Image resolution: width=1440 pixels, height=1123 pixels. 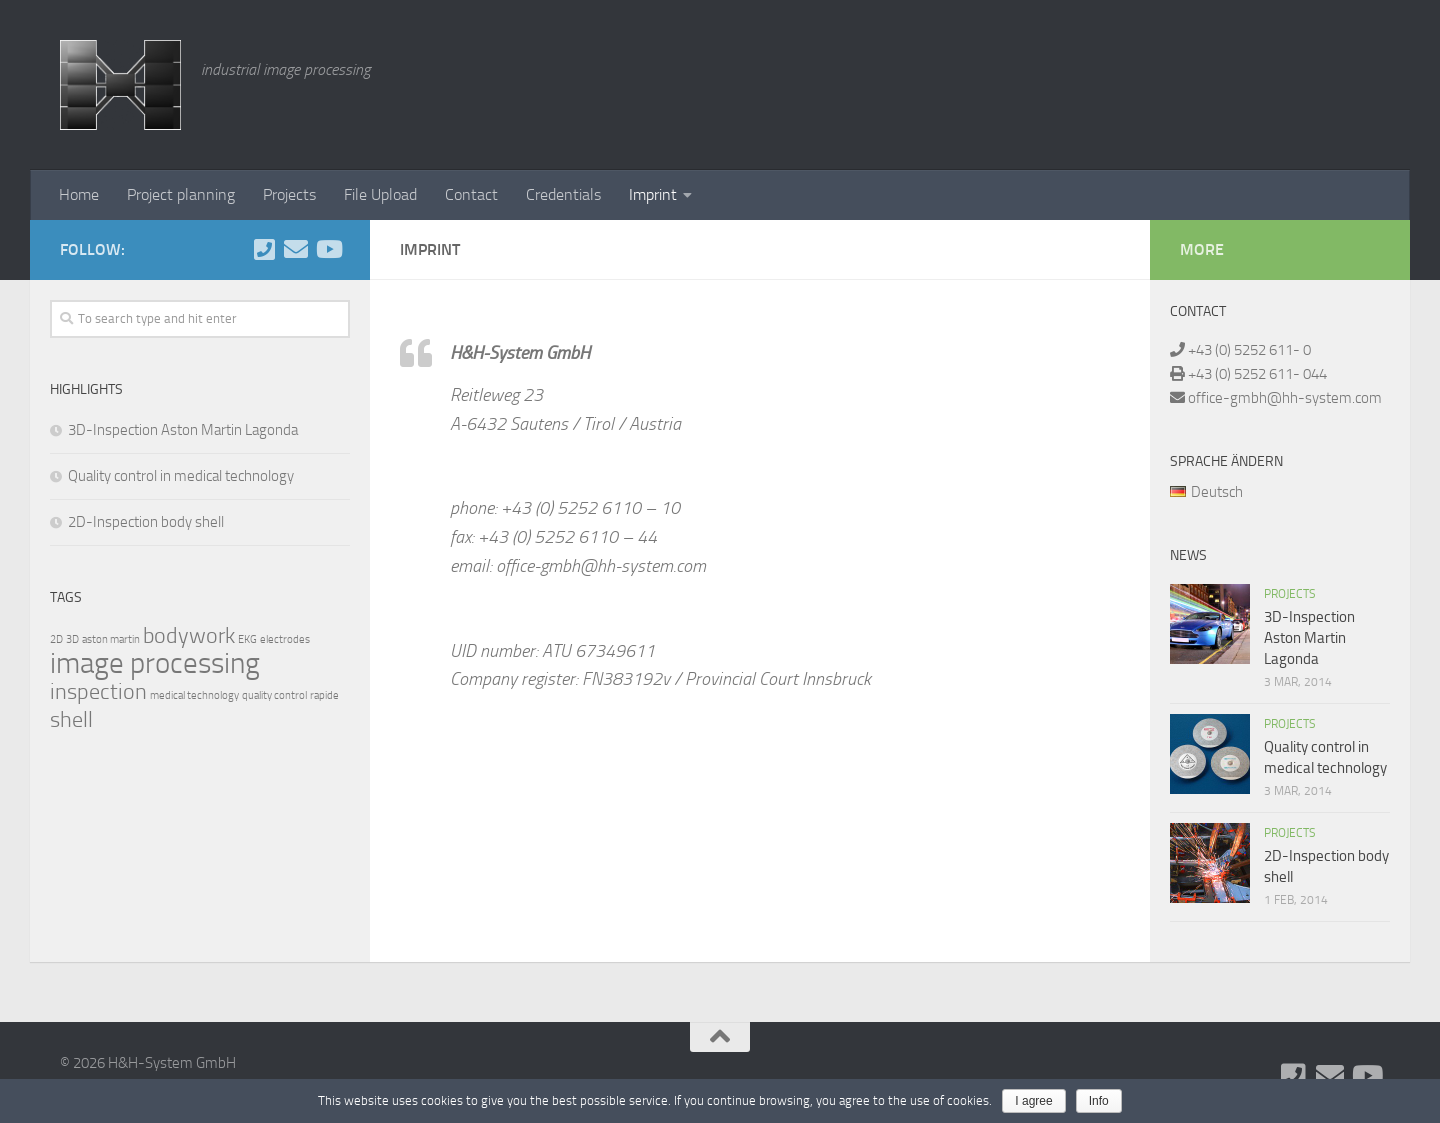 I want to click on 2D-Inspection body shell, so click(x=146, y=522).